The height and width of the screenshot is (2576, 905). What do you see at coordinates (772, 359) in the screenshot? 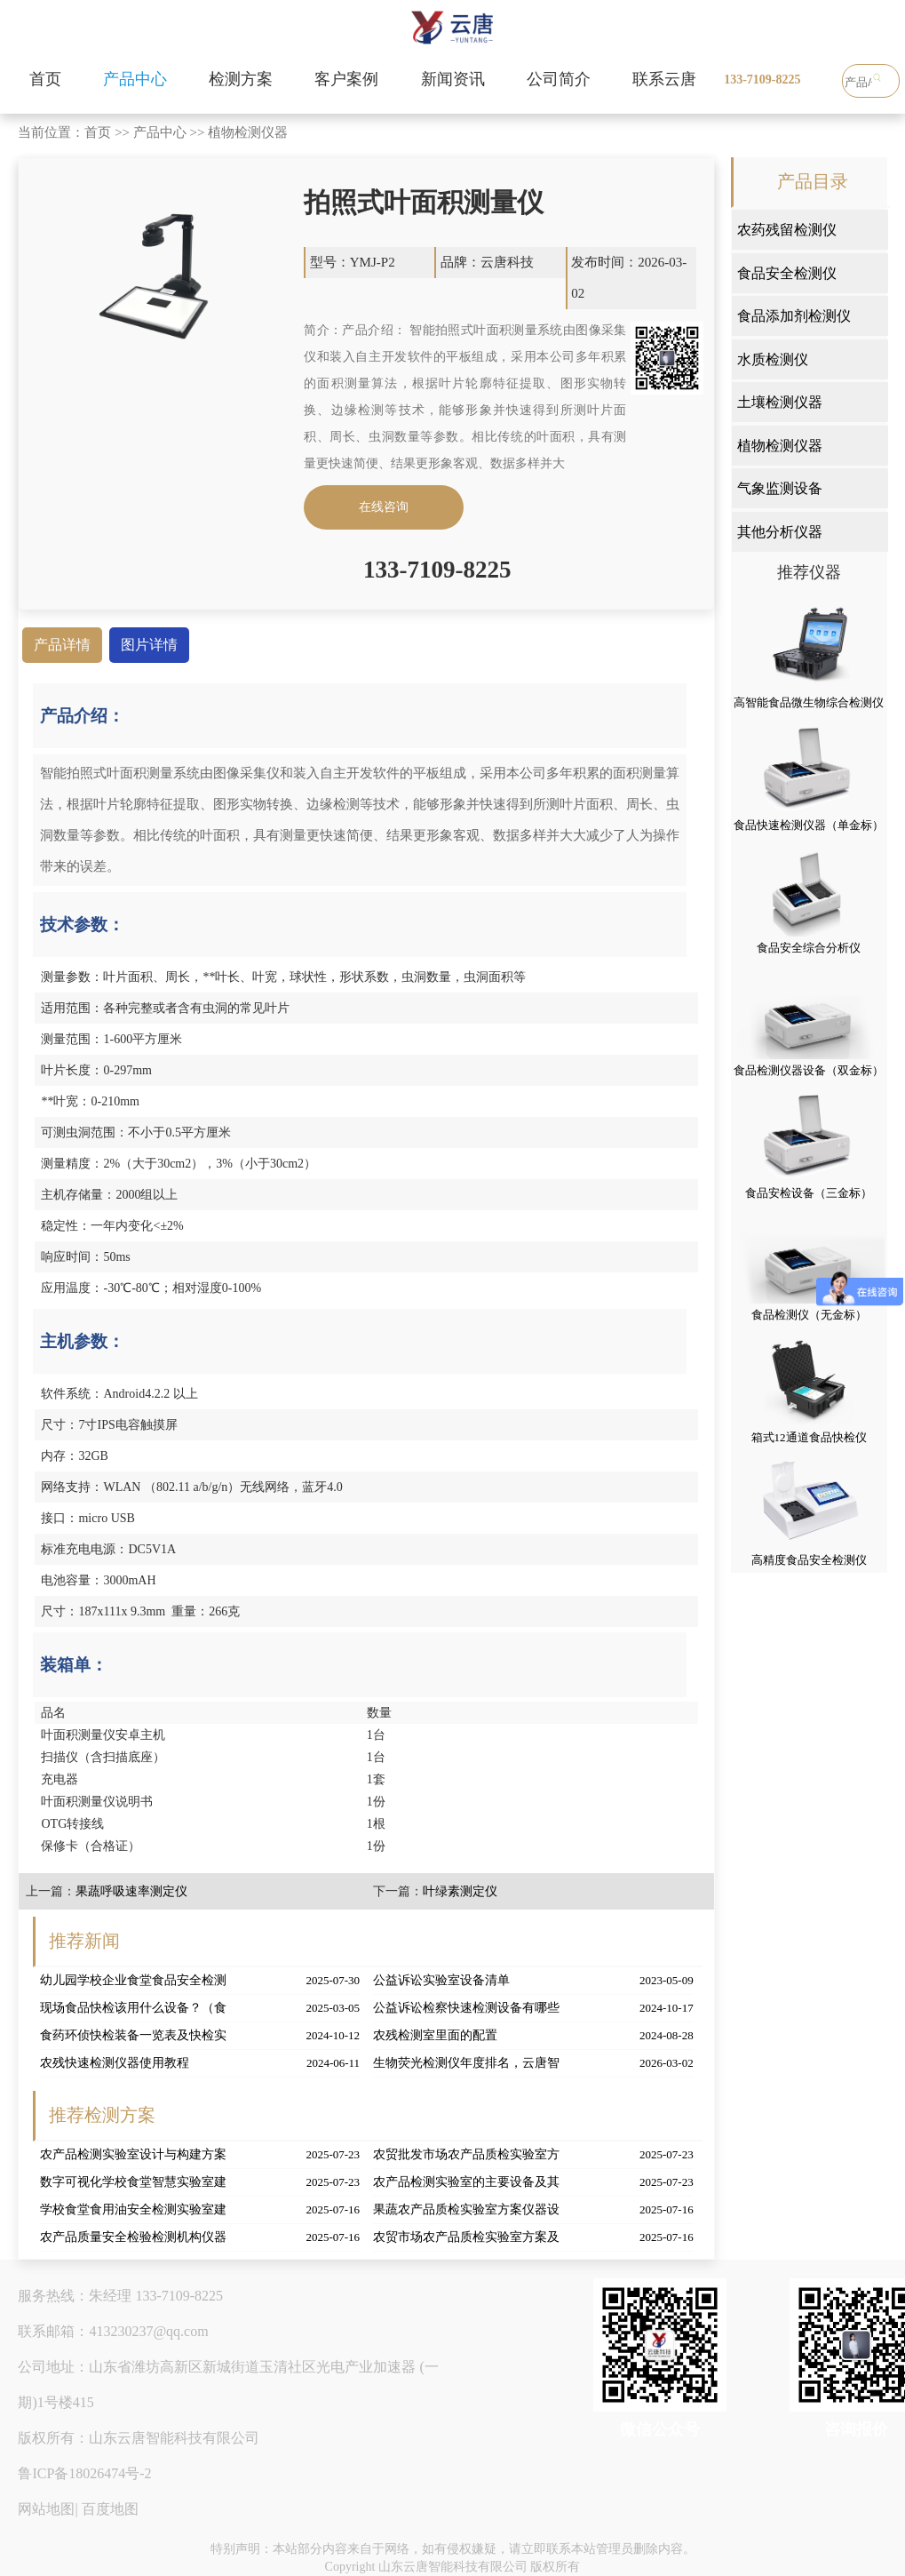
I see `水质检测仪` at bounding box center [772, 359].